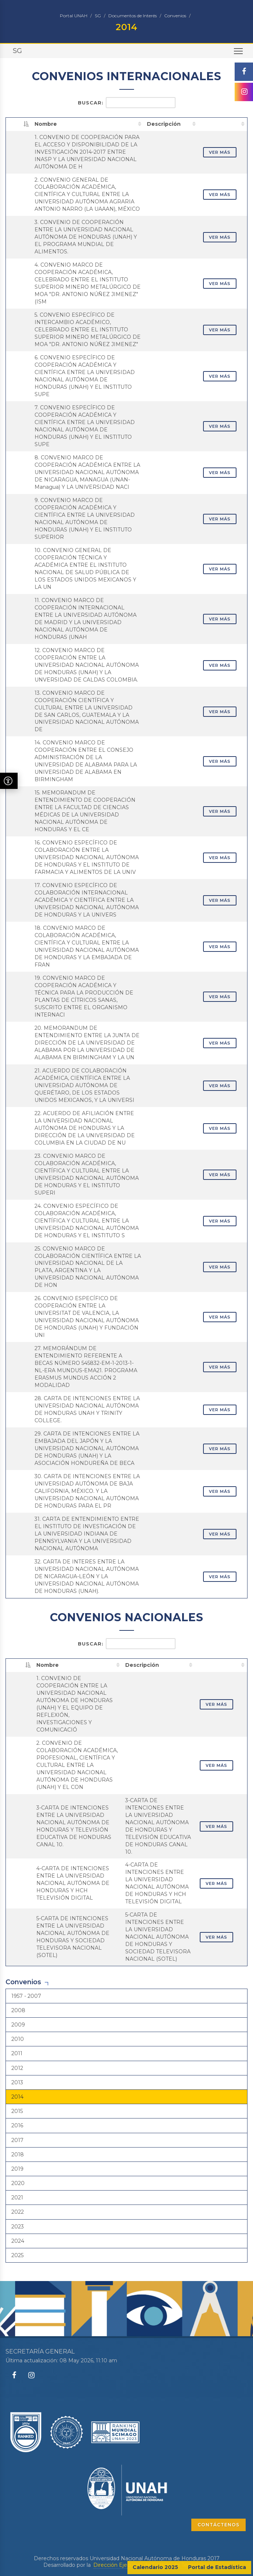 The width and height of the screenshot is (253, 2576). I want to click on 2023, so click(17, 2226).